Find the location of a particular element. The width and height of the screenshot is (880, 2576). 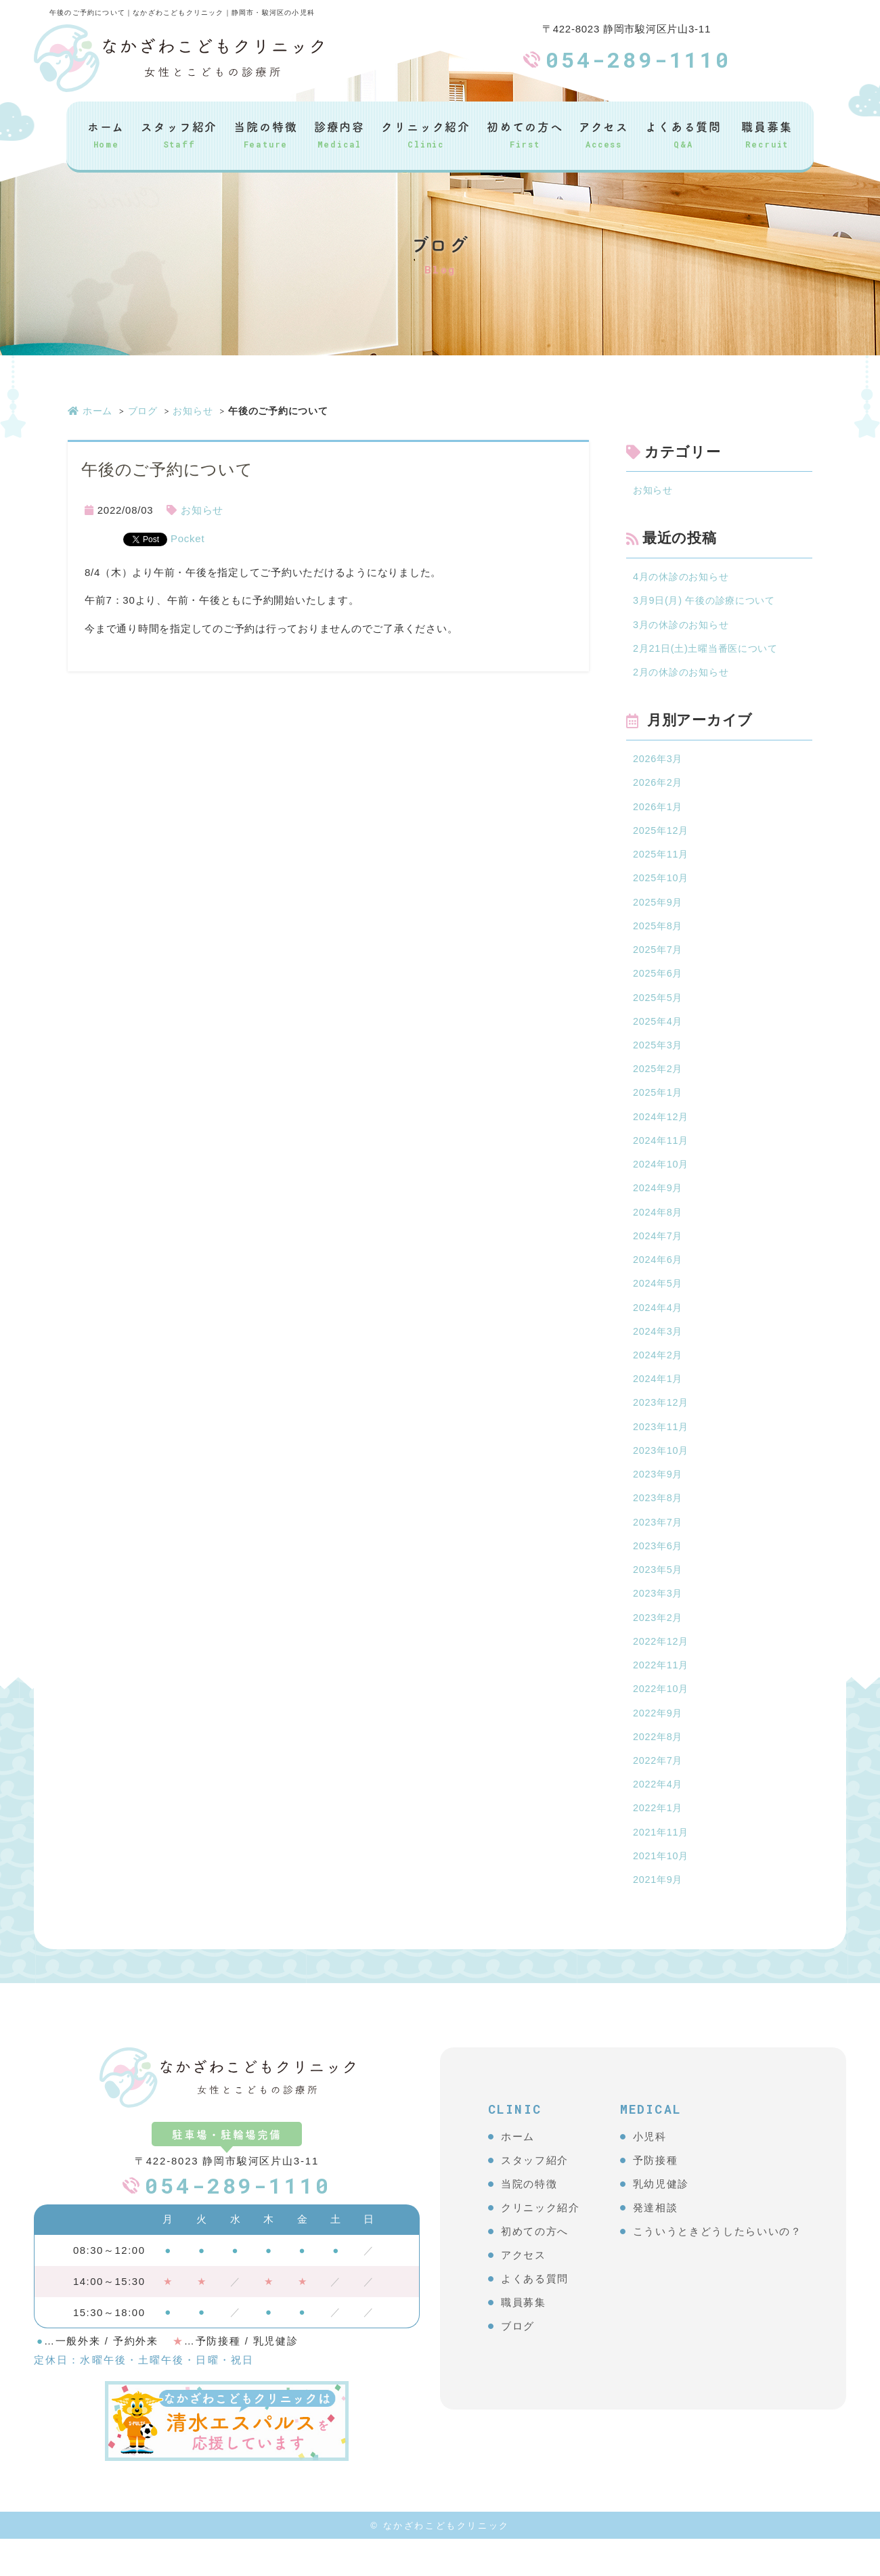

Pocket is located at coordinates (187, 538).